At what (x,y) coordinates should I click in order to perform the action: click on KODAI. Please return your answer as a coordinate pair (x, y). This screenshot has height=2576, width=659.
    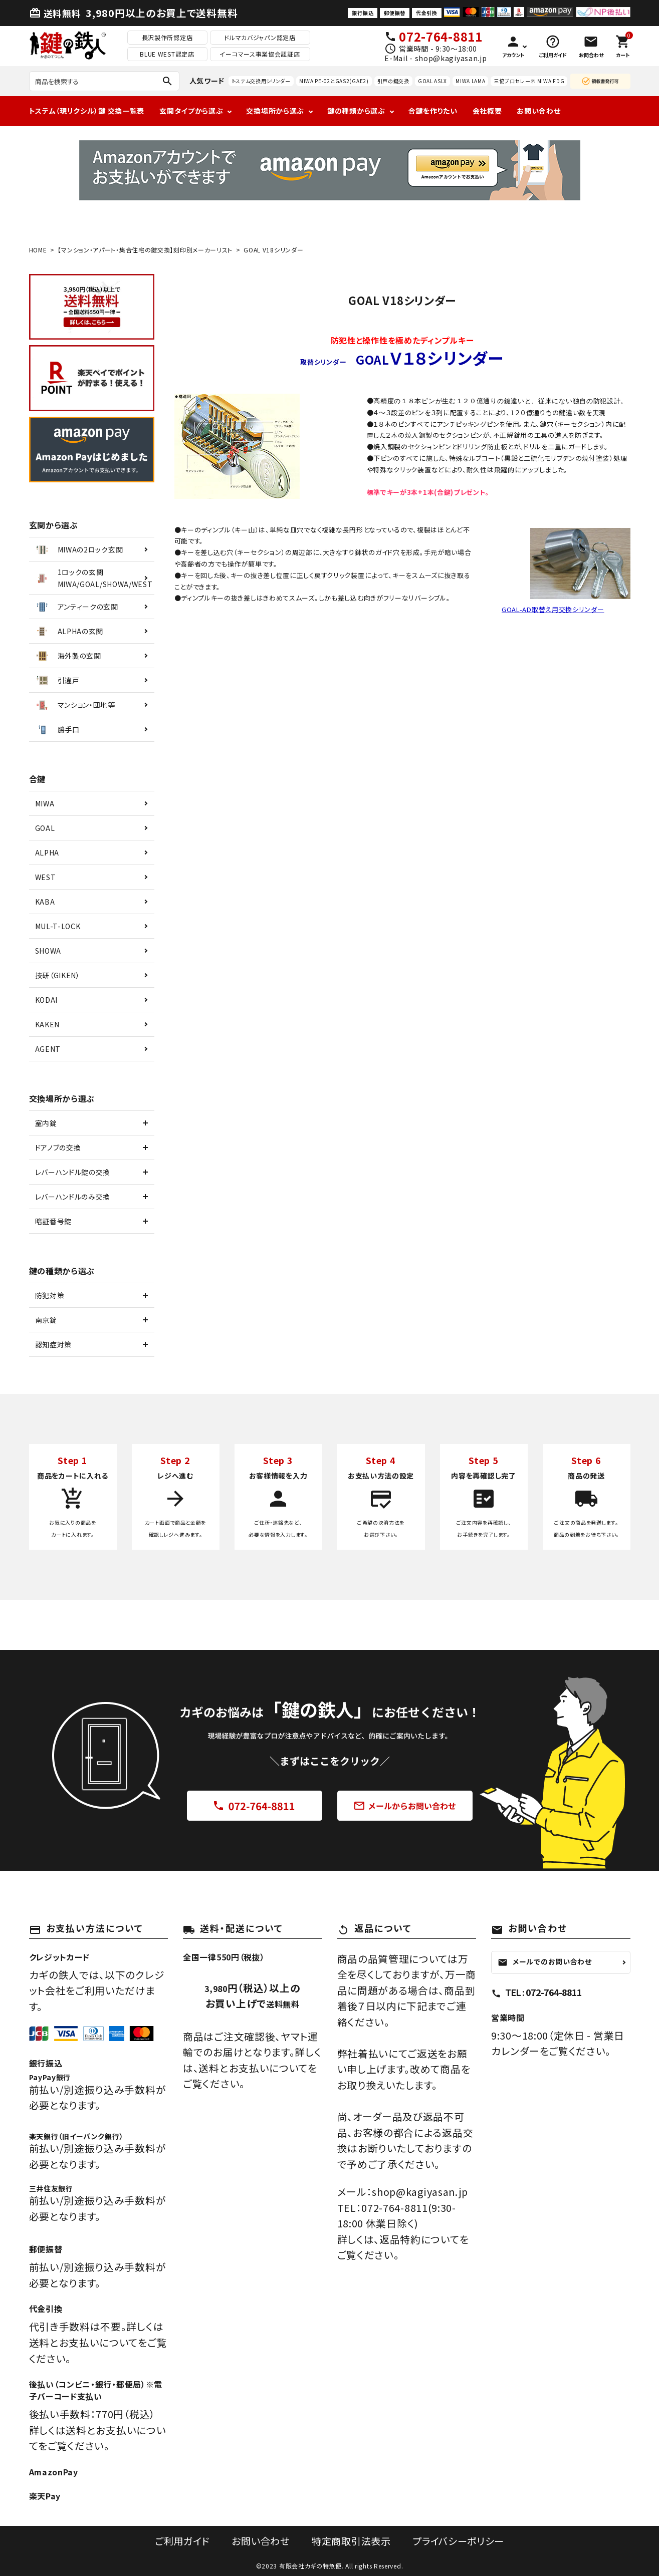
    Looking at the image, I should click on (46, 1000).